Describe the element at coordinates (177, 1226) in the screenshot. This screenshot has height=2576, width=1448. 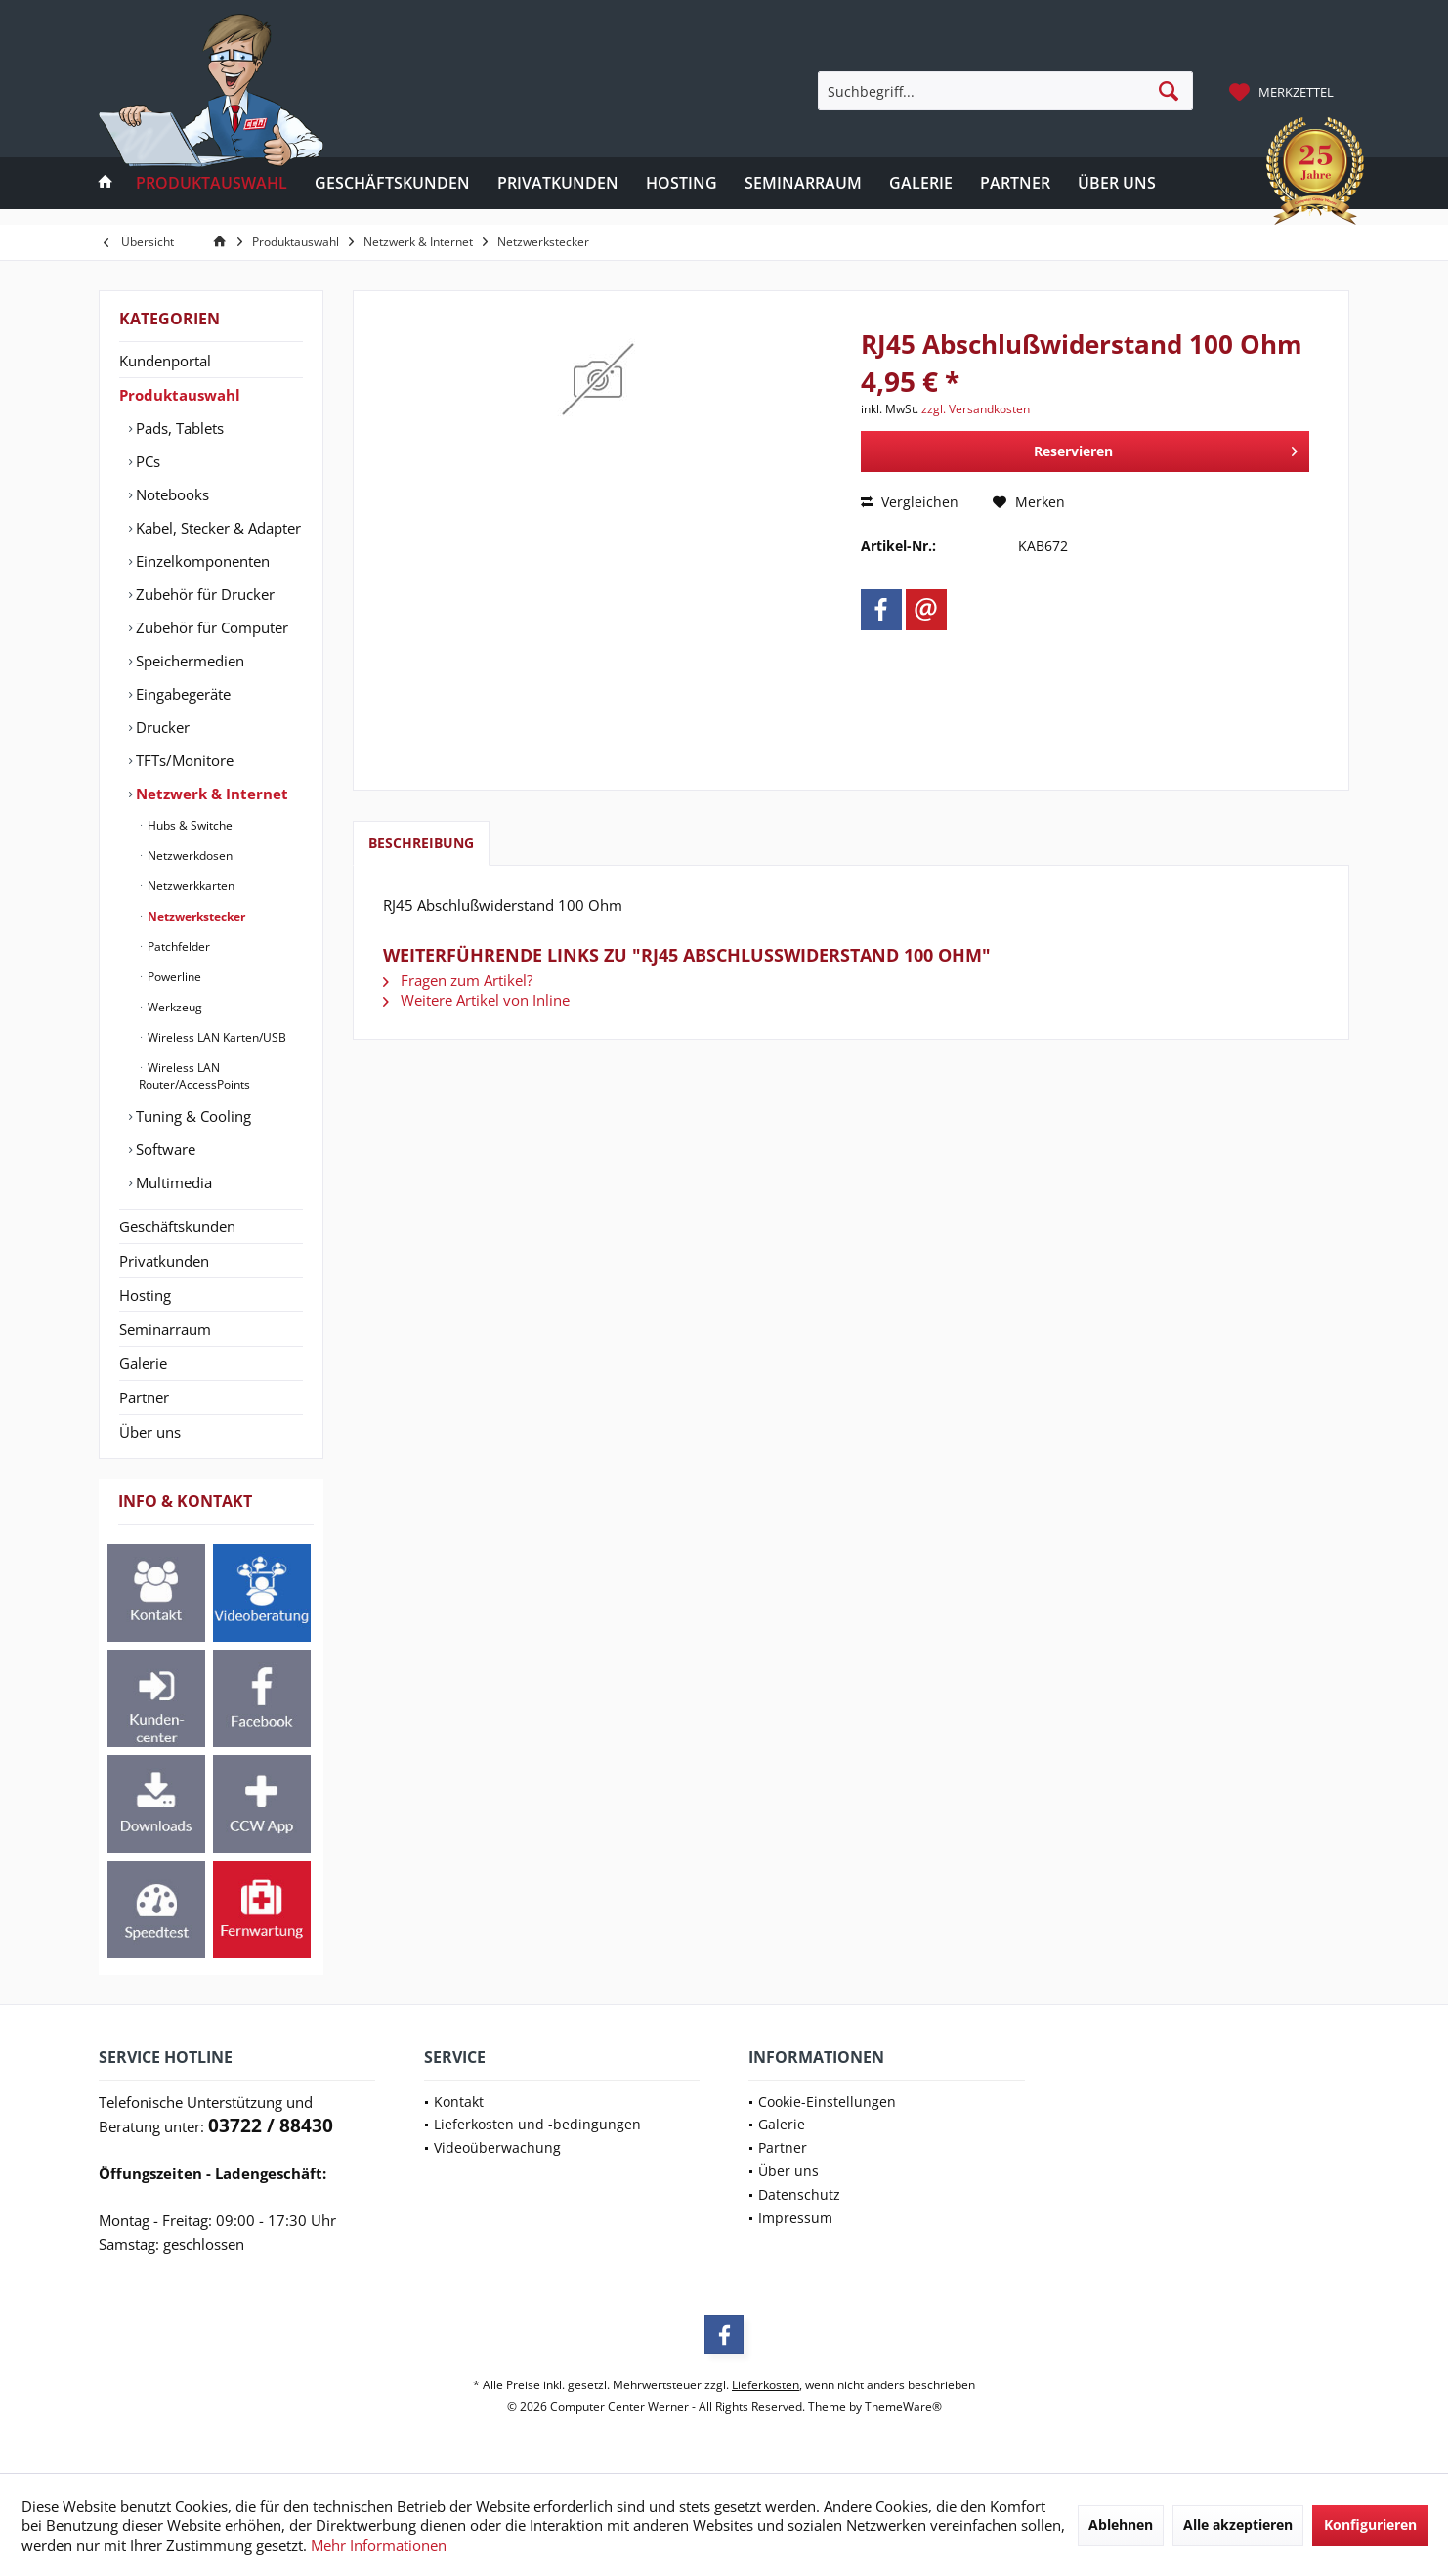
I see `Geschäftskunden` at that location.